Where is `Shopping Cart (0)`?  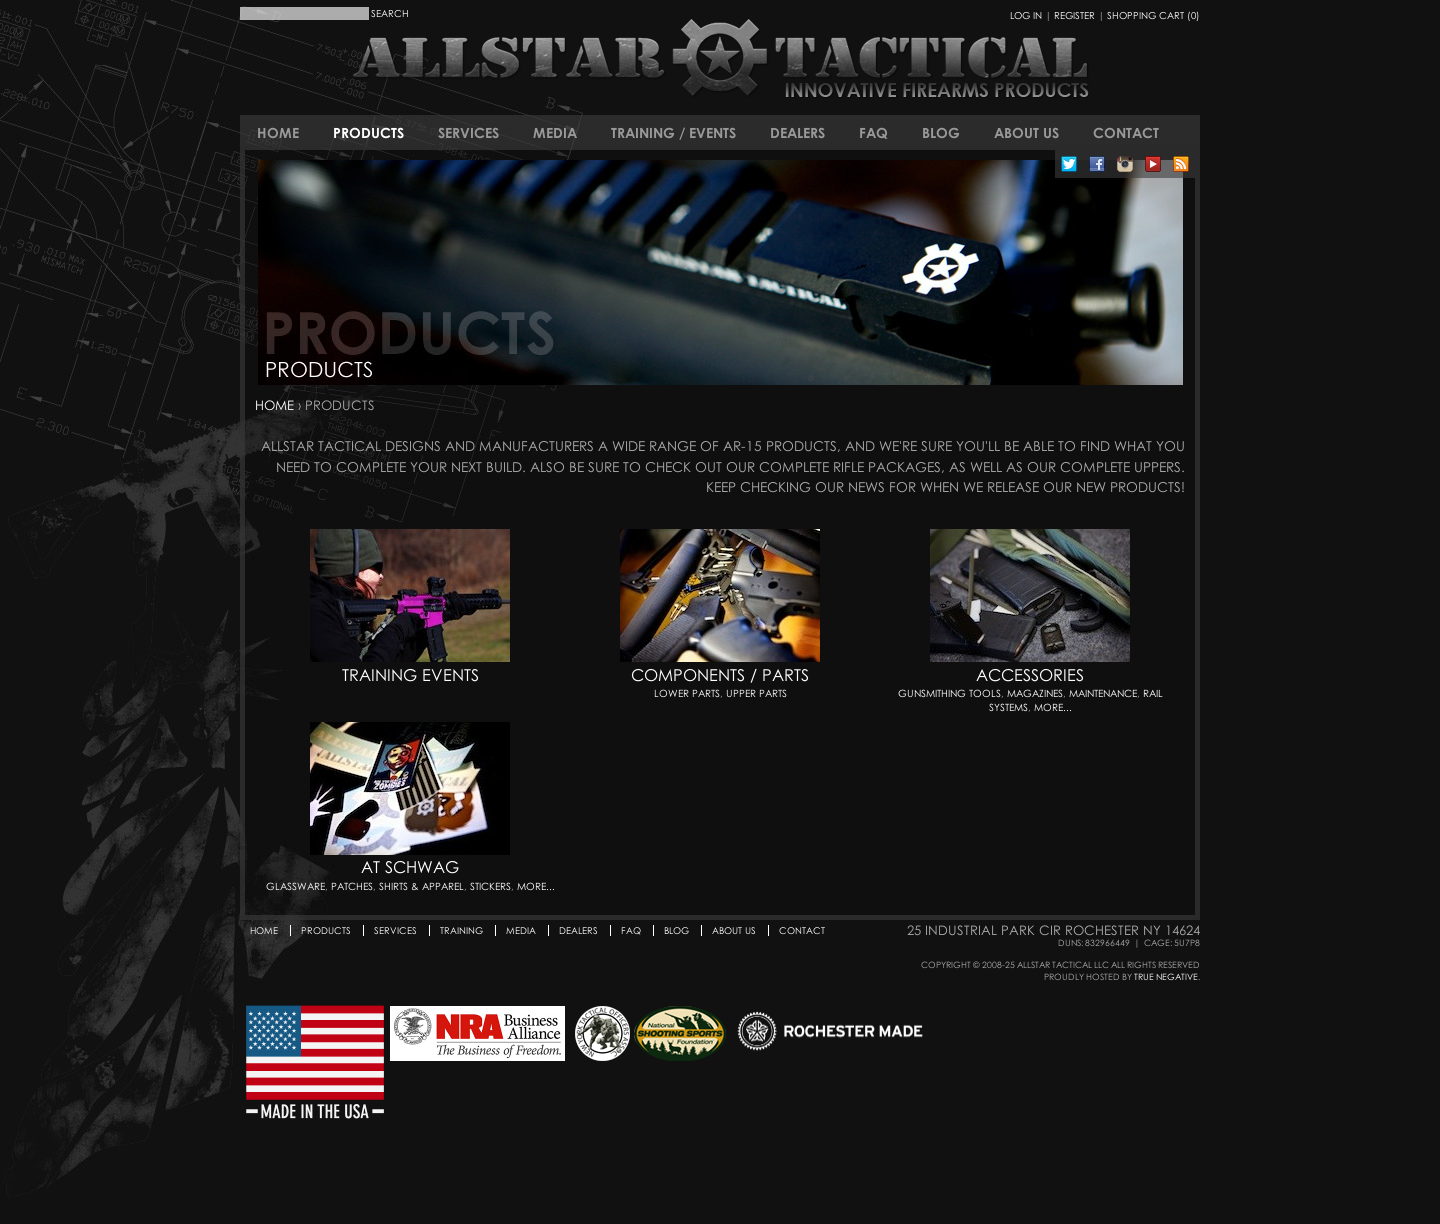
Shopping Cart (0) is located at coordinates (1153, 15).